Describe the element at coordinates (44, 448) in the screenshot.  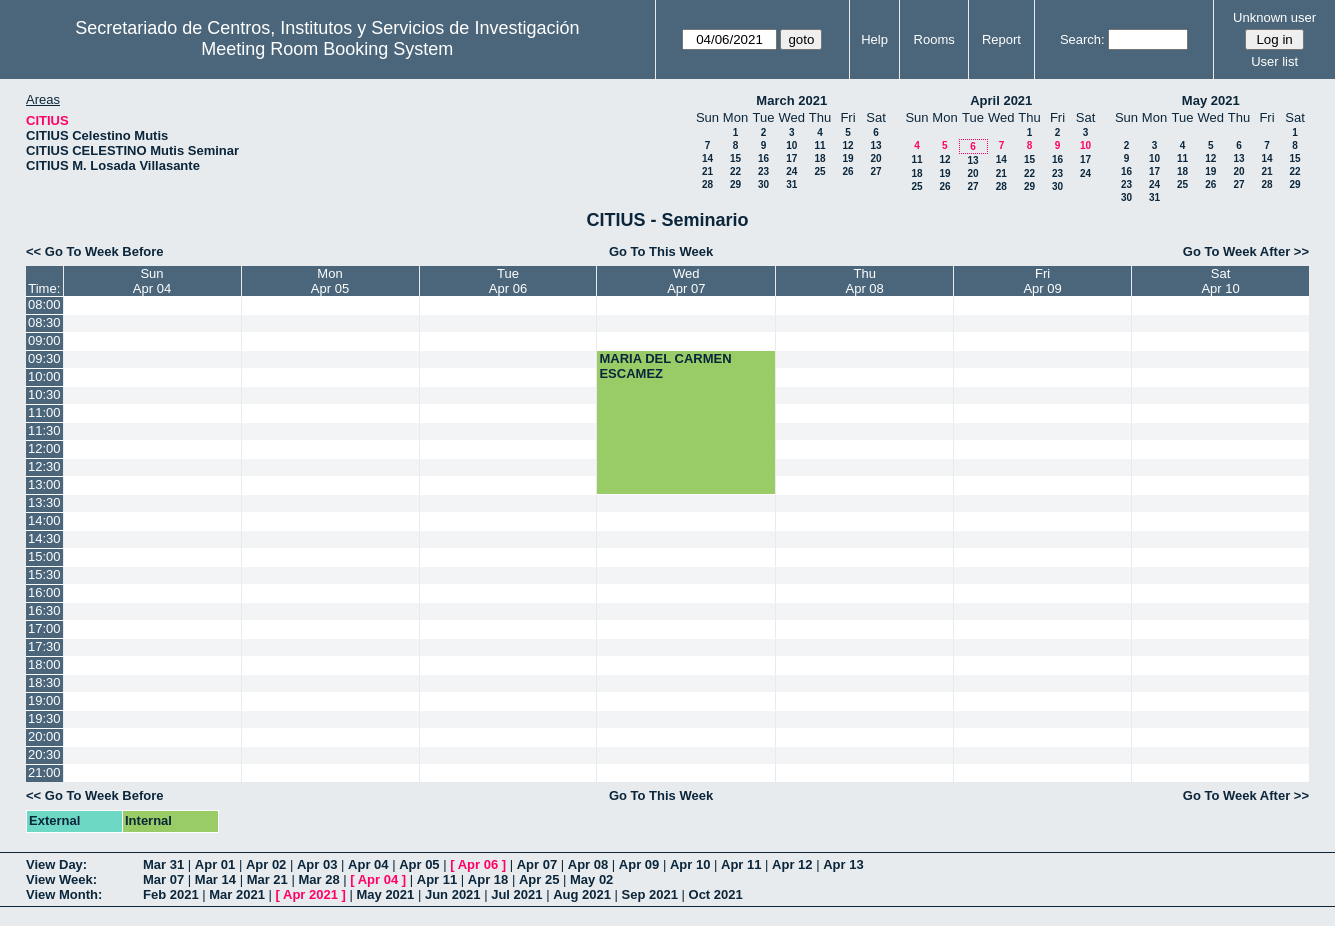
I see `12:00` at that location.